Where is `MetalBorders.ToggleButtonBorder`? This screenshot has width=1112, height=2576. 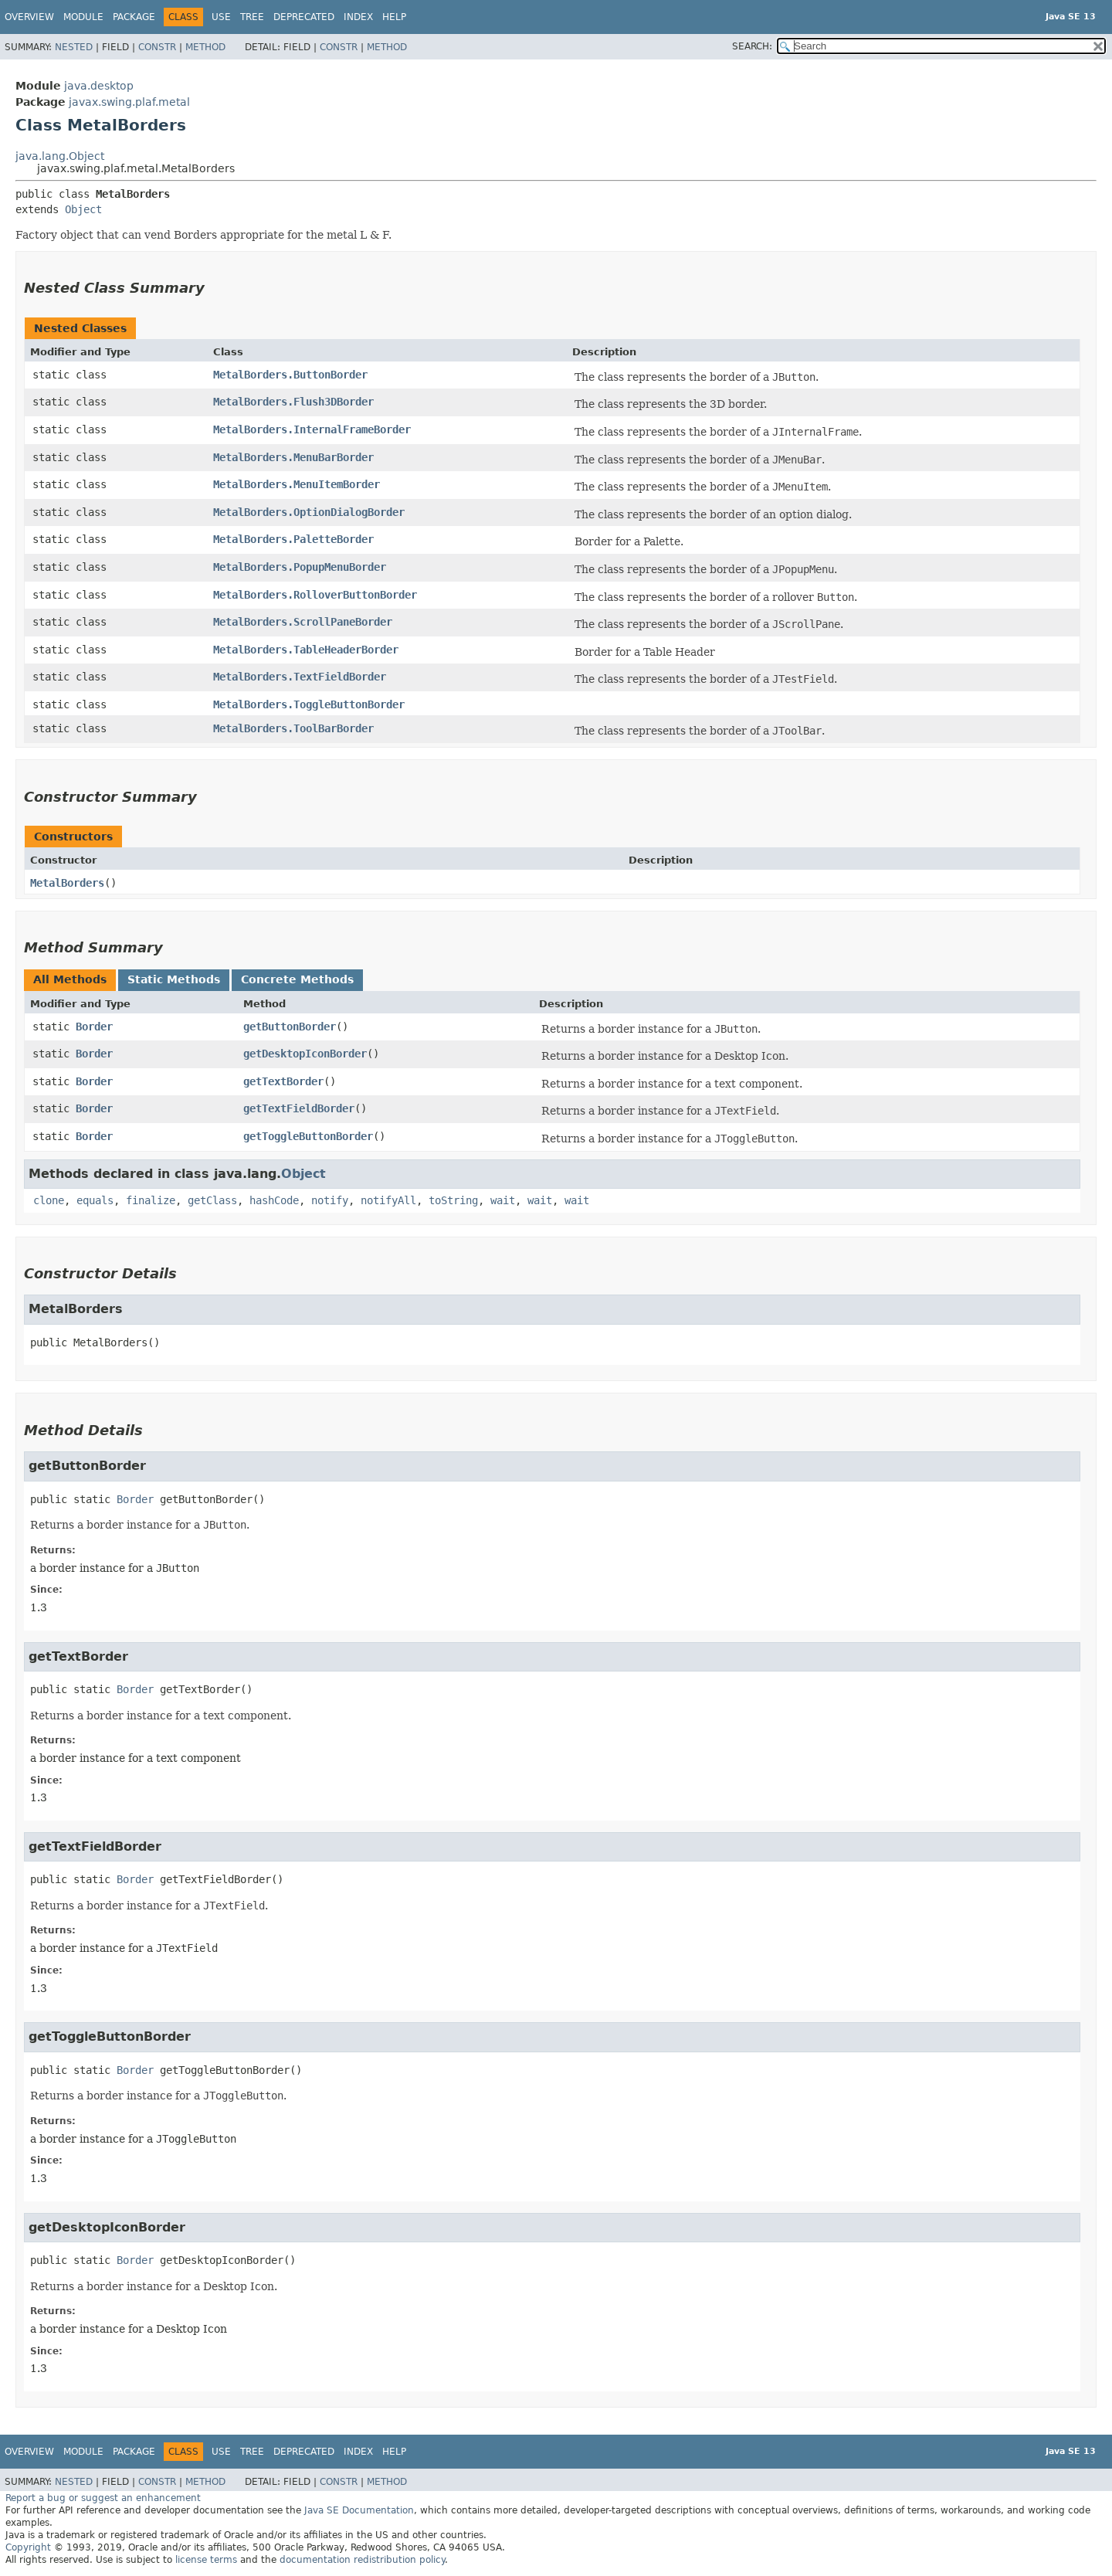 MetalBorders.ToggleButtonBorder is located at coordinates (309, 704).